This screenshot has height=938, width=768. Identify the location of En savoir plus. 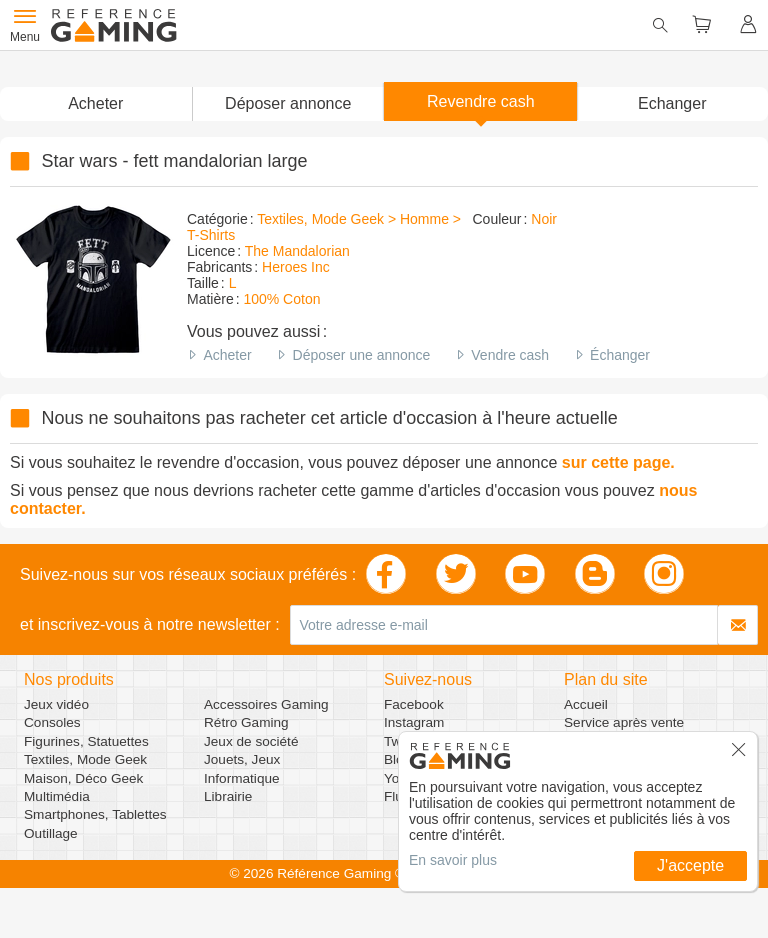
(453, 860).